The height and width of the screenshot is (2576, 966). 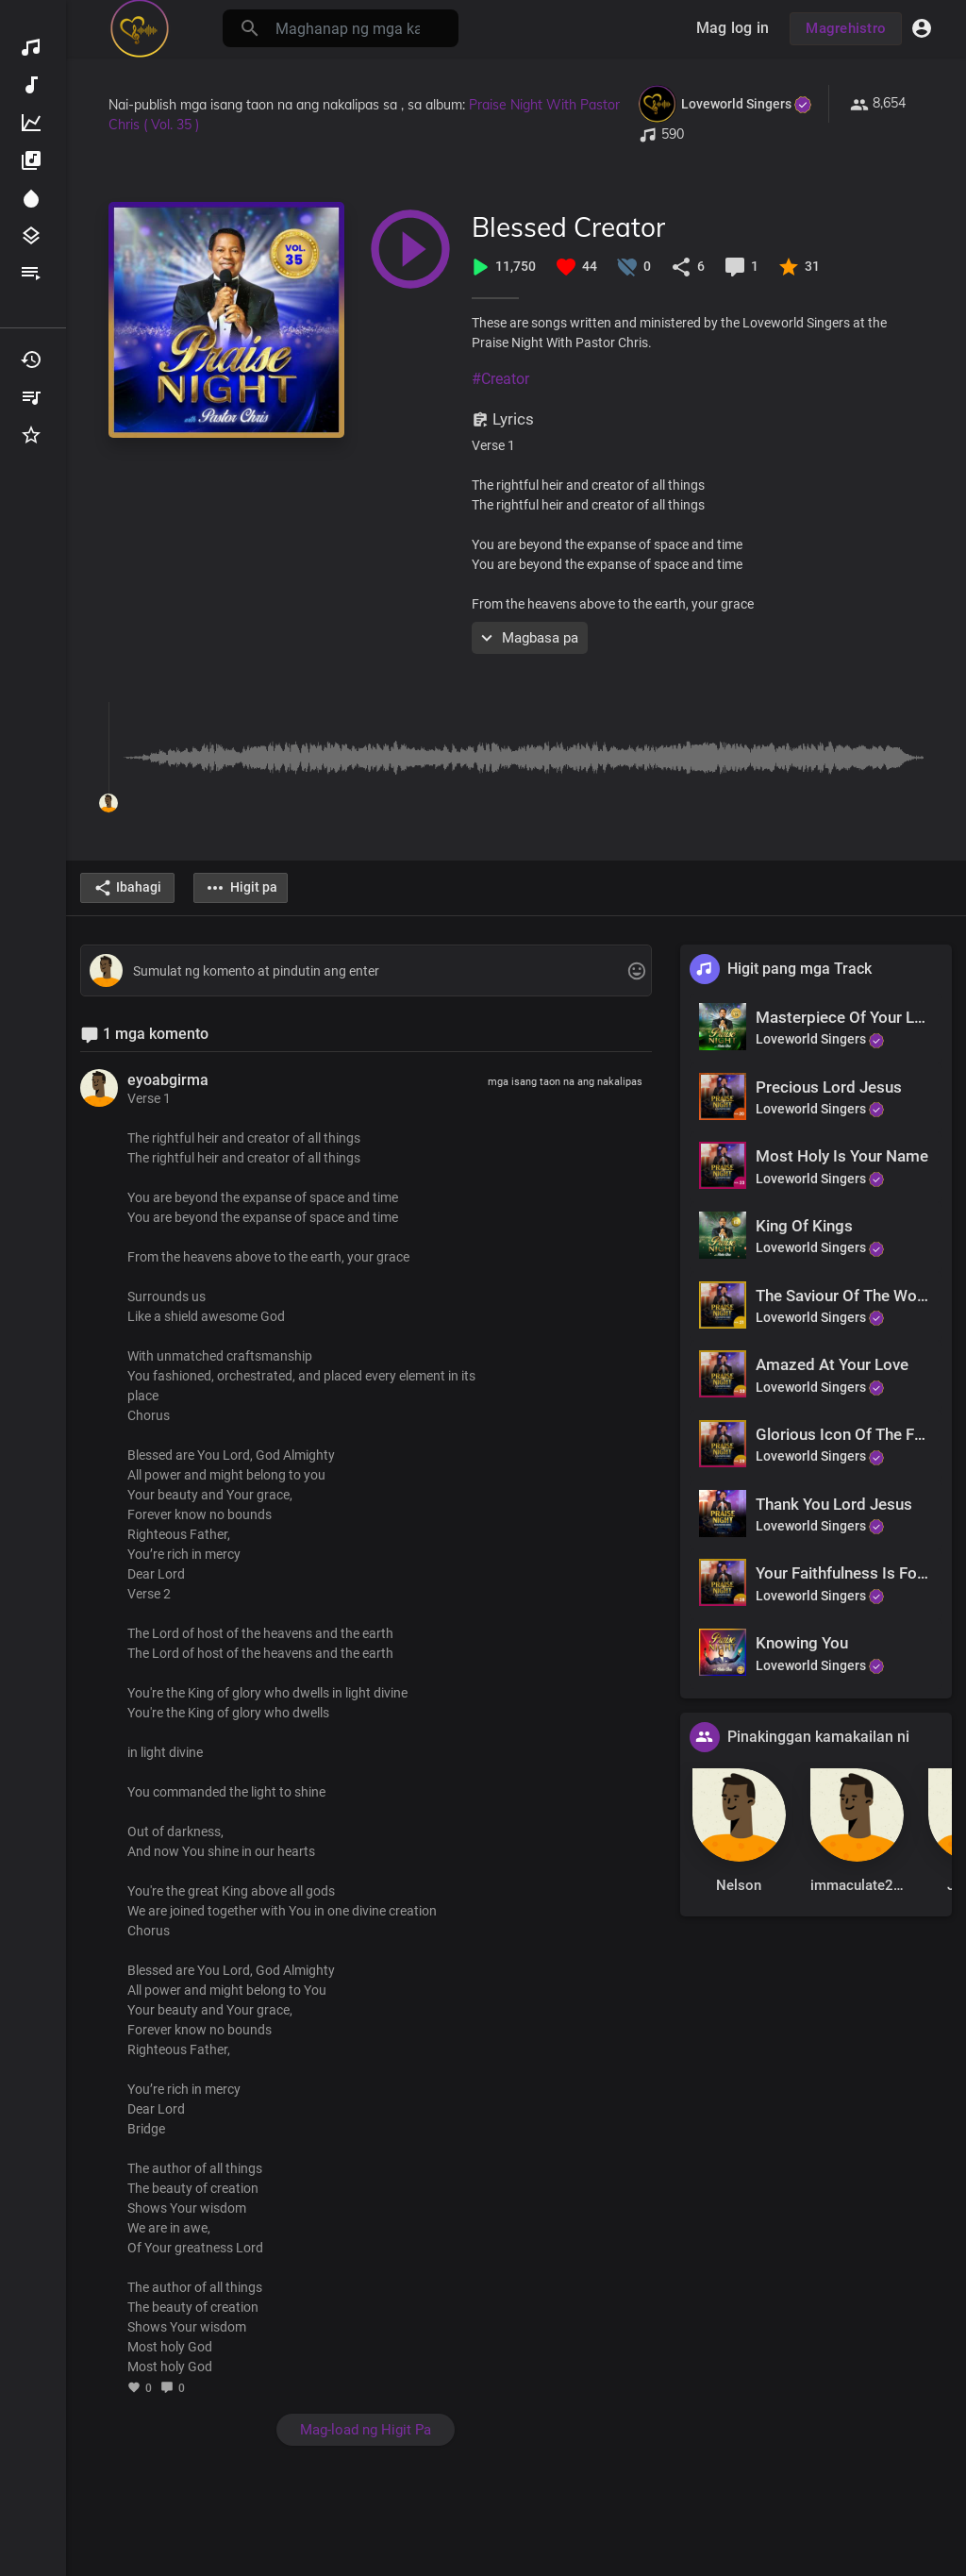 I want to click on Blessed Creator, so click(x=568, y=226).